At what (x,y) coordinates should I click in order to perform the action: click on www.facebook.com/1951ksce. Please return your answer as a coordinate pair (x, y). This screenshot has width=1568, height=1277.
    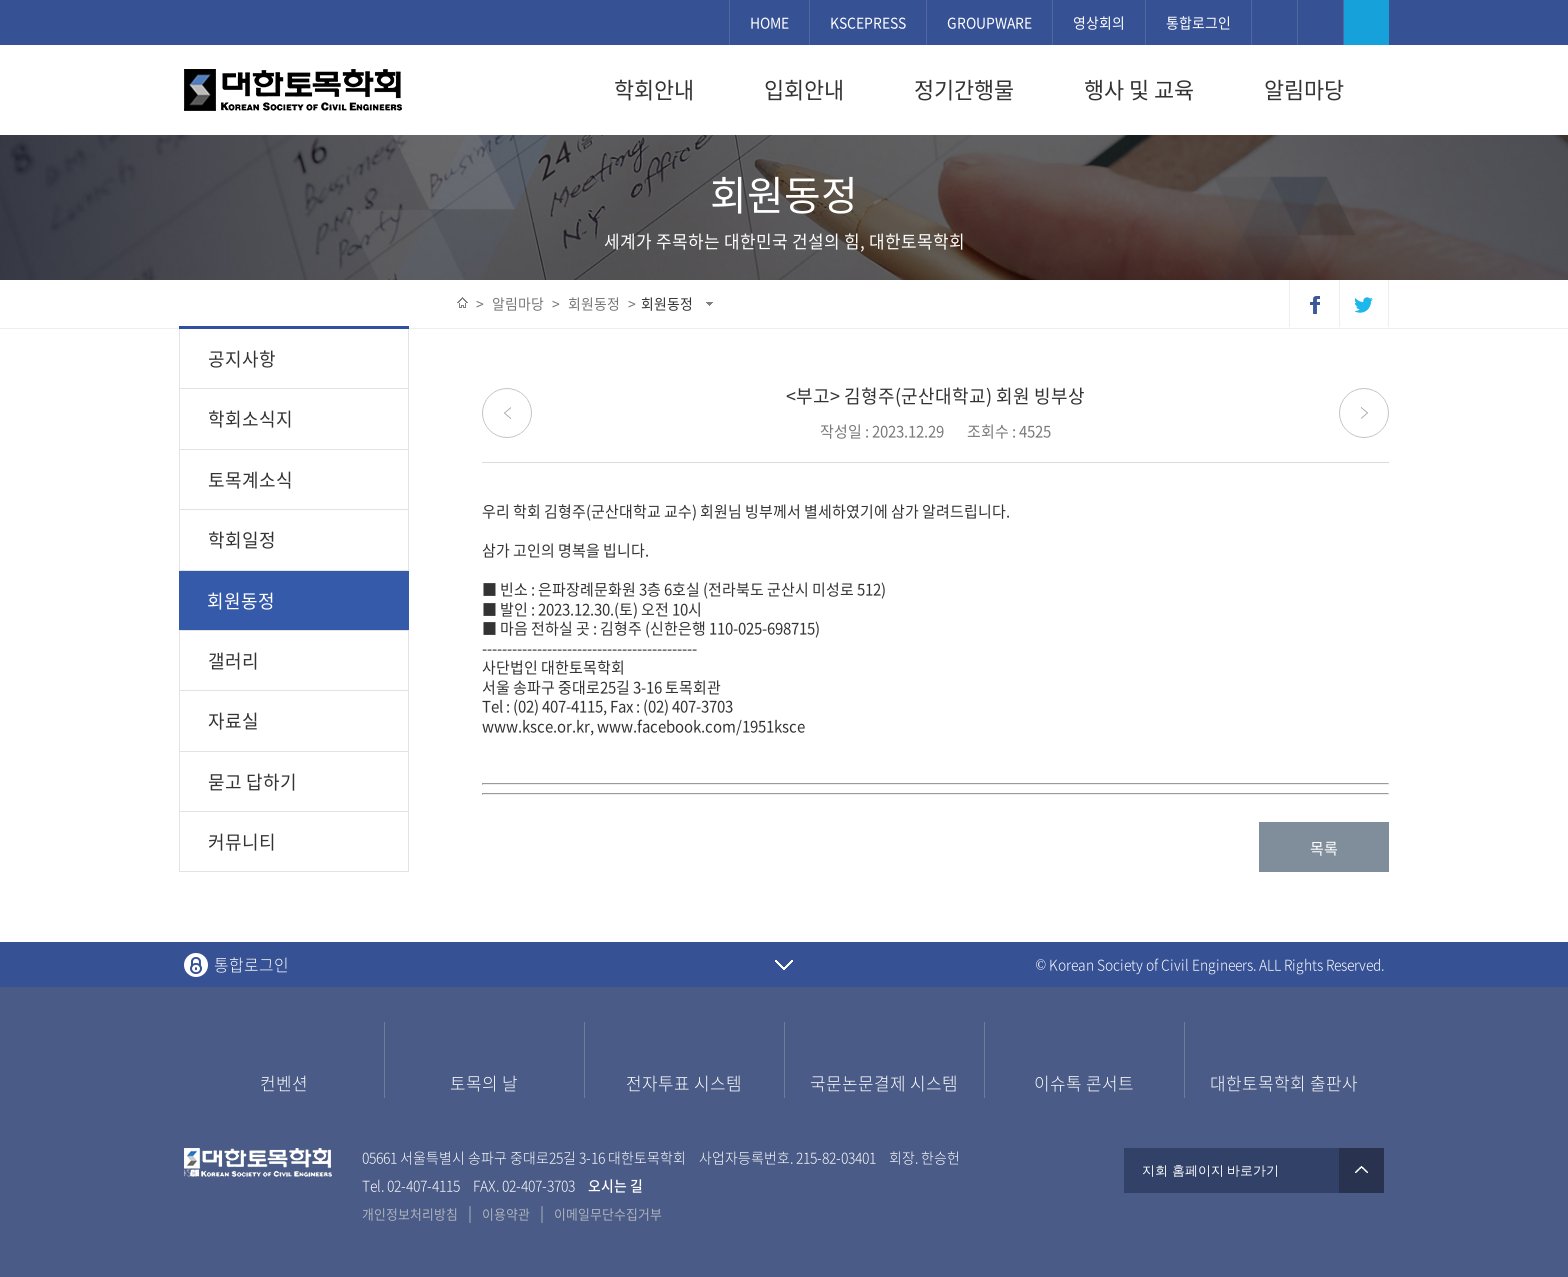
    Looking at the image, I should click on (701, 726).